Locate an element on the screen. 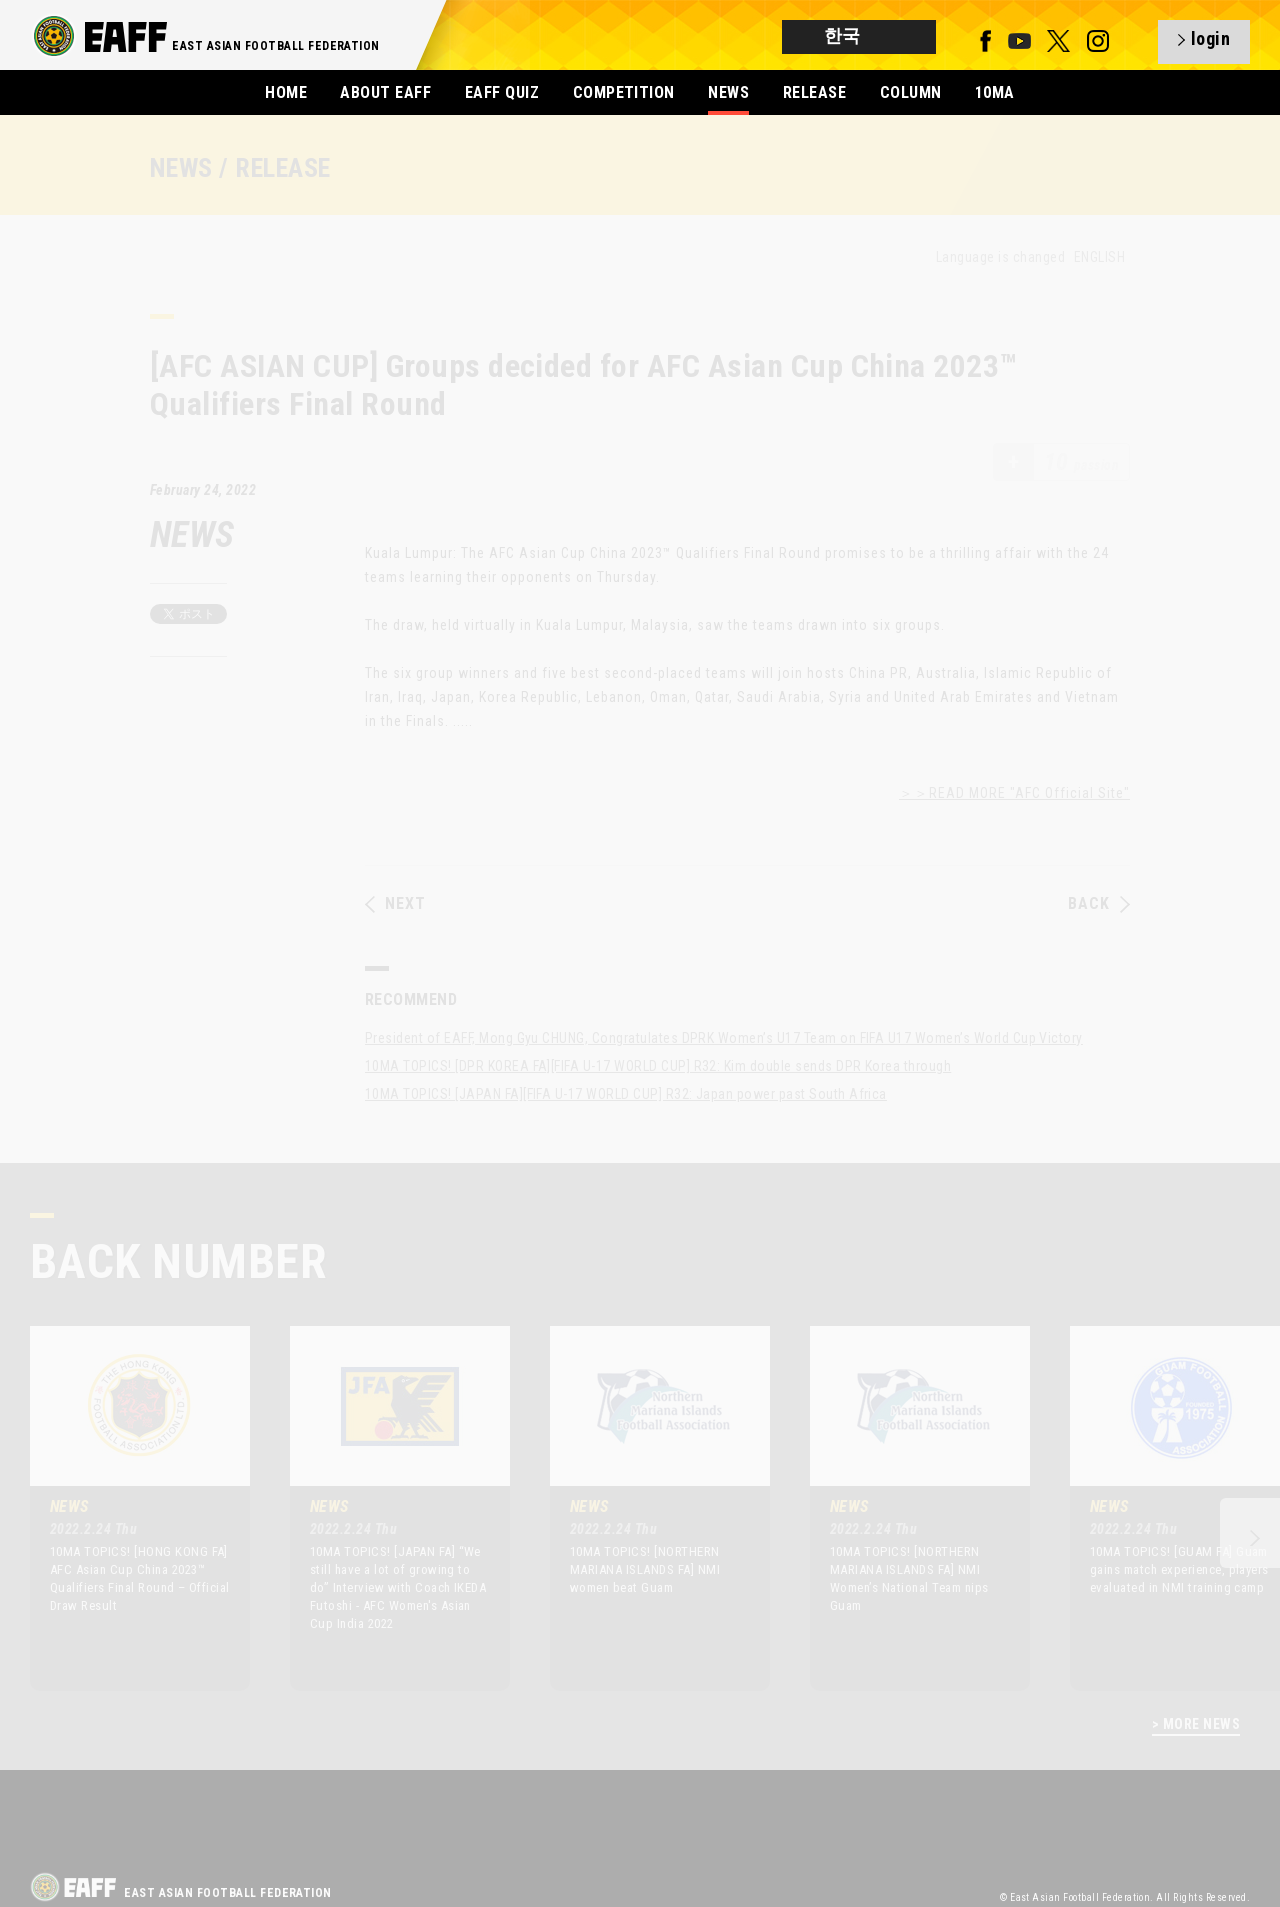 The image size is (1280, 1907). [option] is located at coordinates (125, 1508).